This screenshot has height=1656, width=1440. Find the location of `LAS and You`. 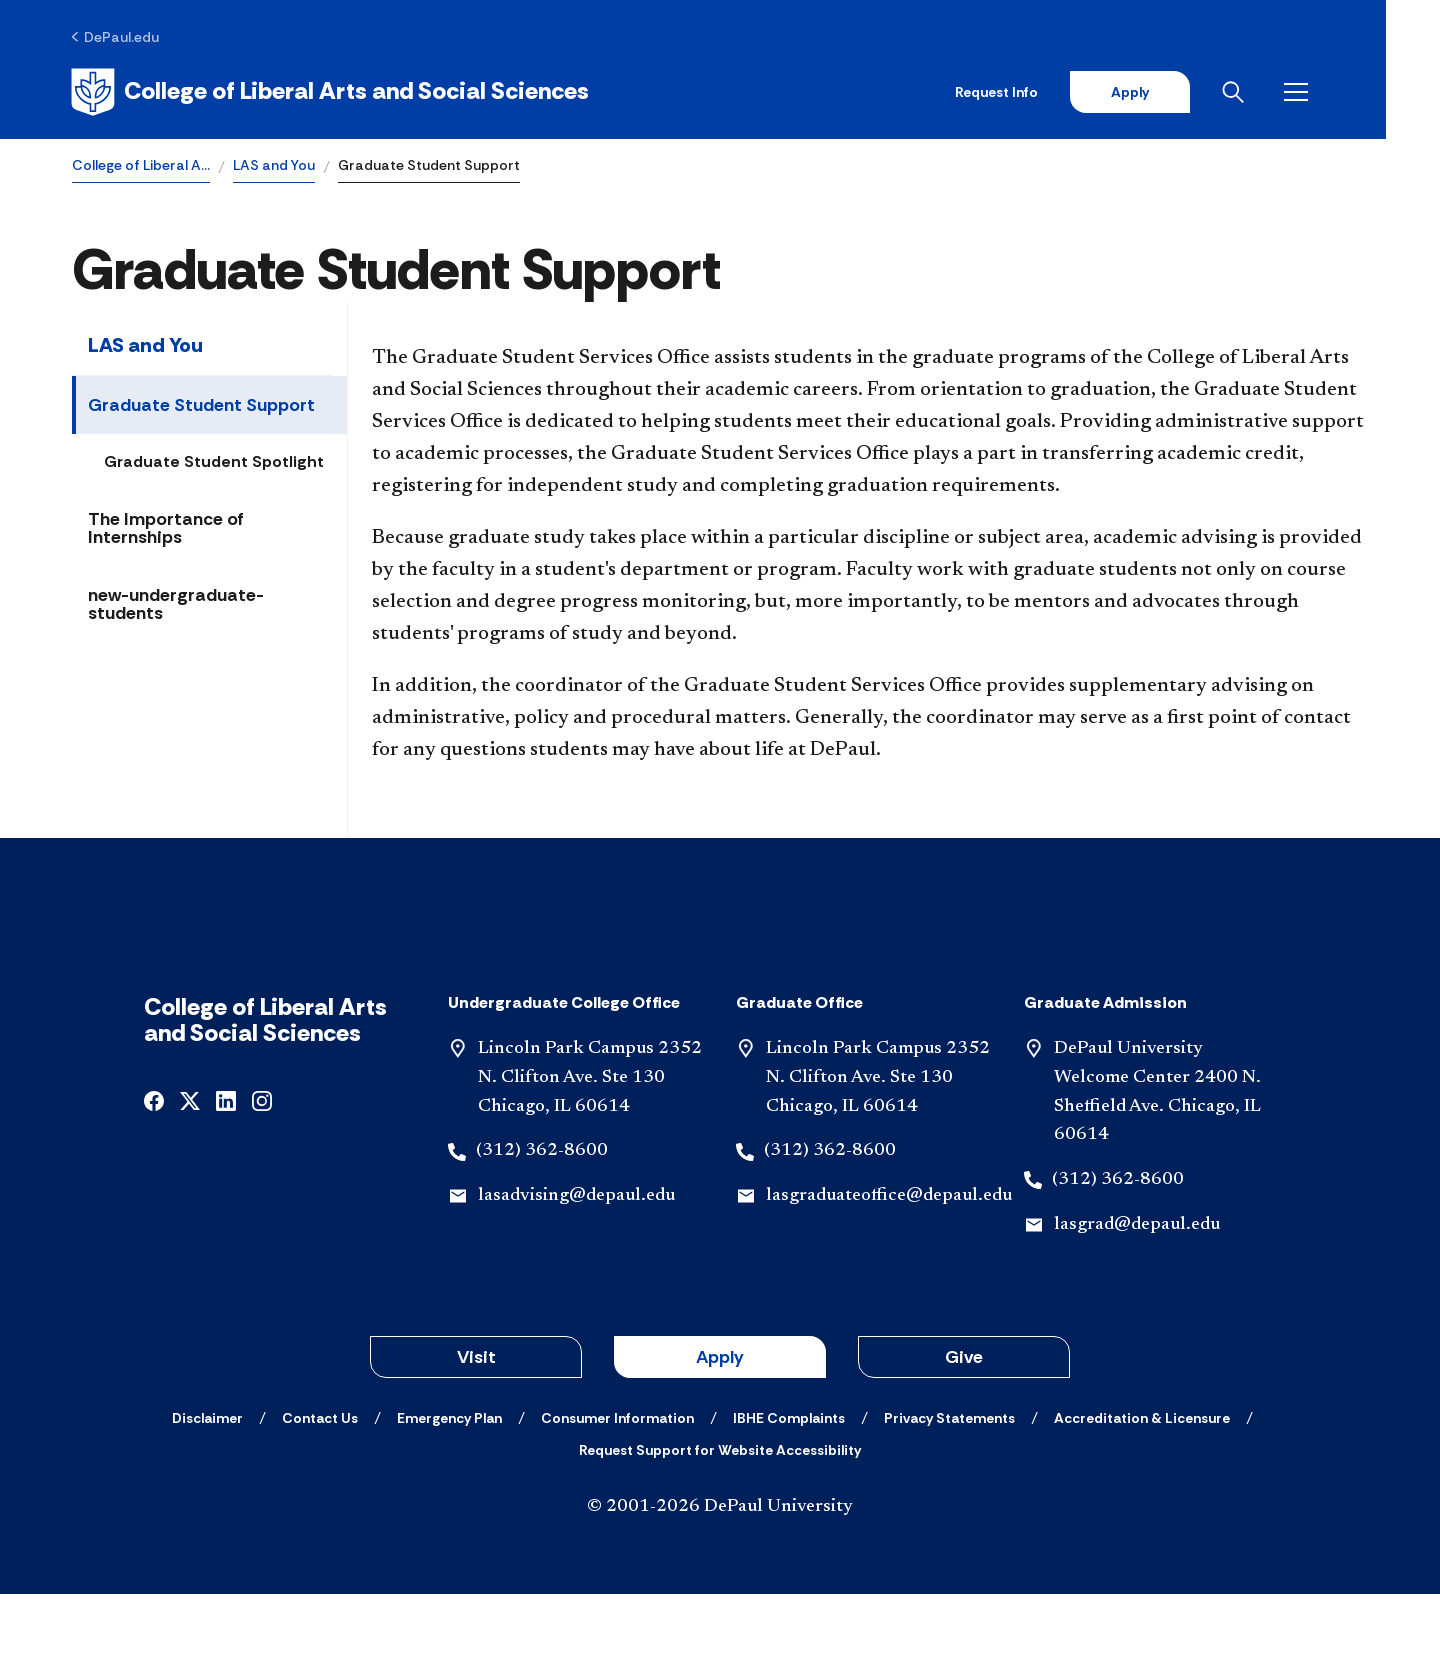

LAS and You is located at coordinates (274, 166).